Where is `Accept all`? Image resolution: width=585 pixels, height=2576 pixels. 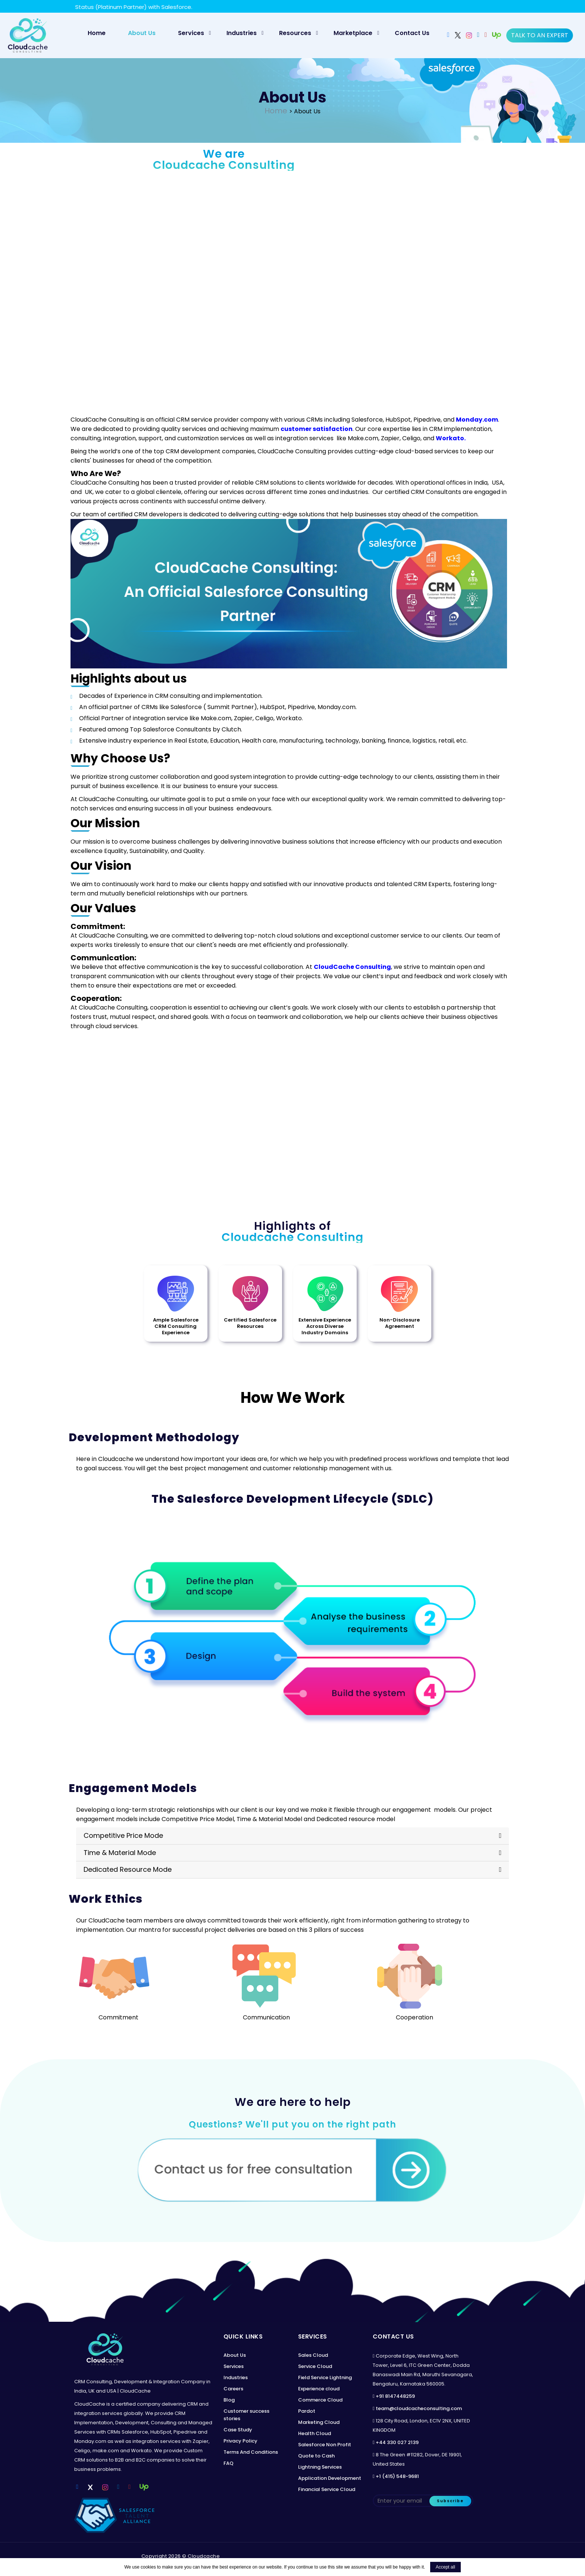
Accept all is located at coordinates (445, 2567).